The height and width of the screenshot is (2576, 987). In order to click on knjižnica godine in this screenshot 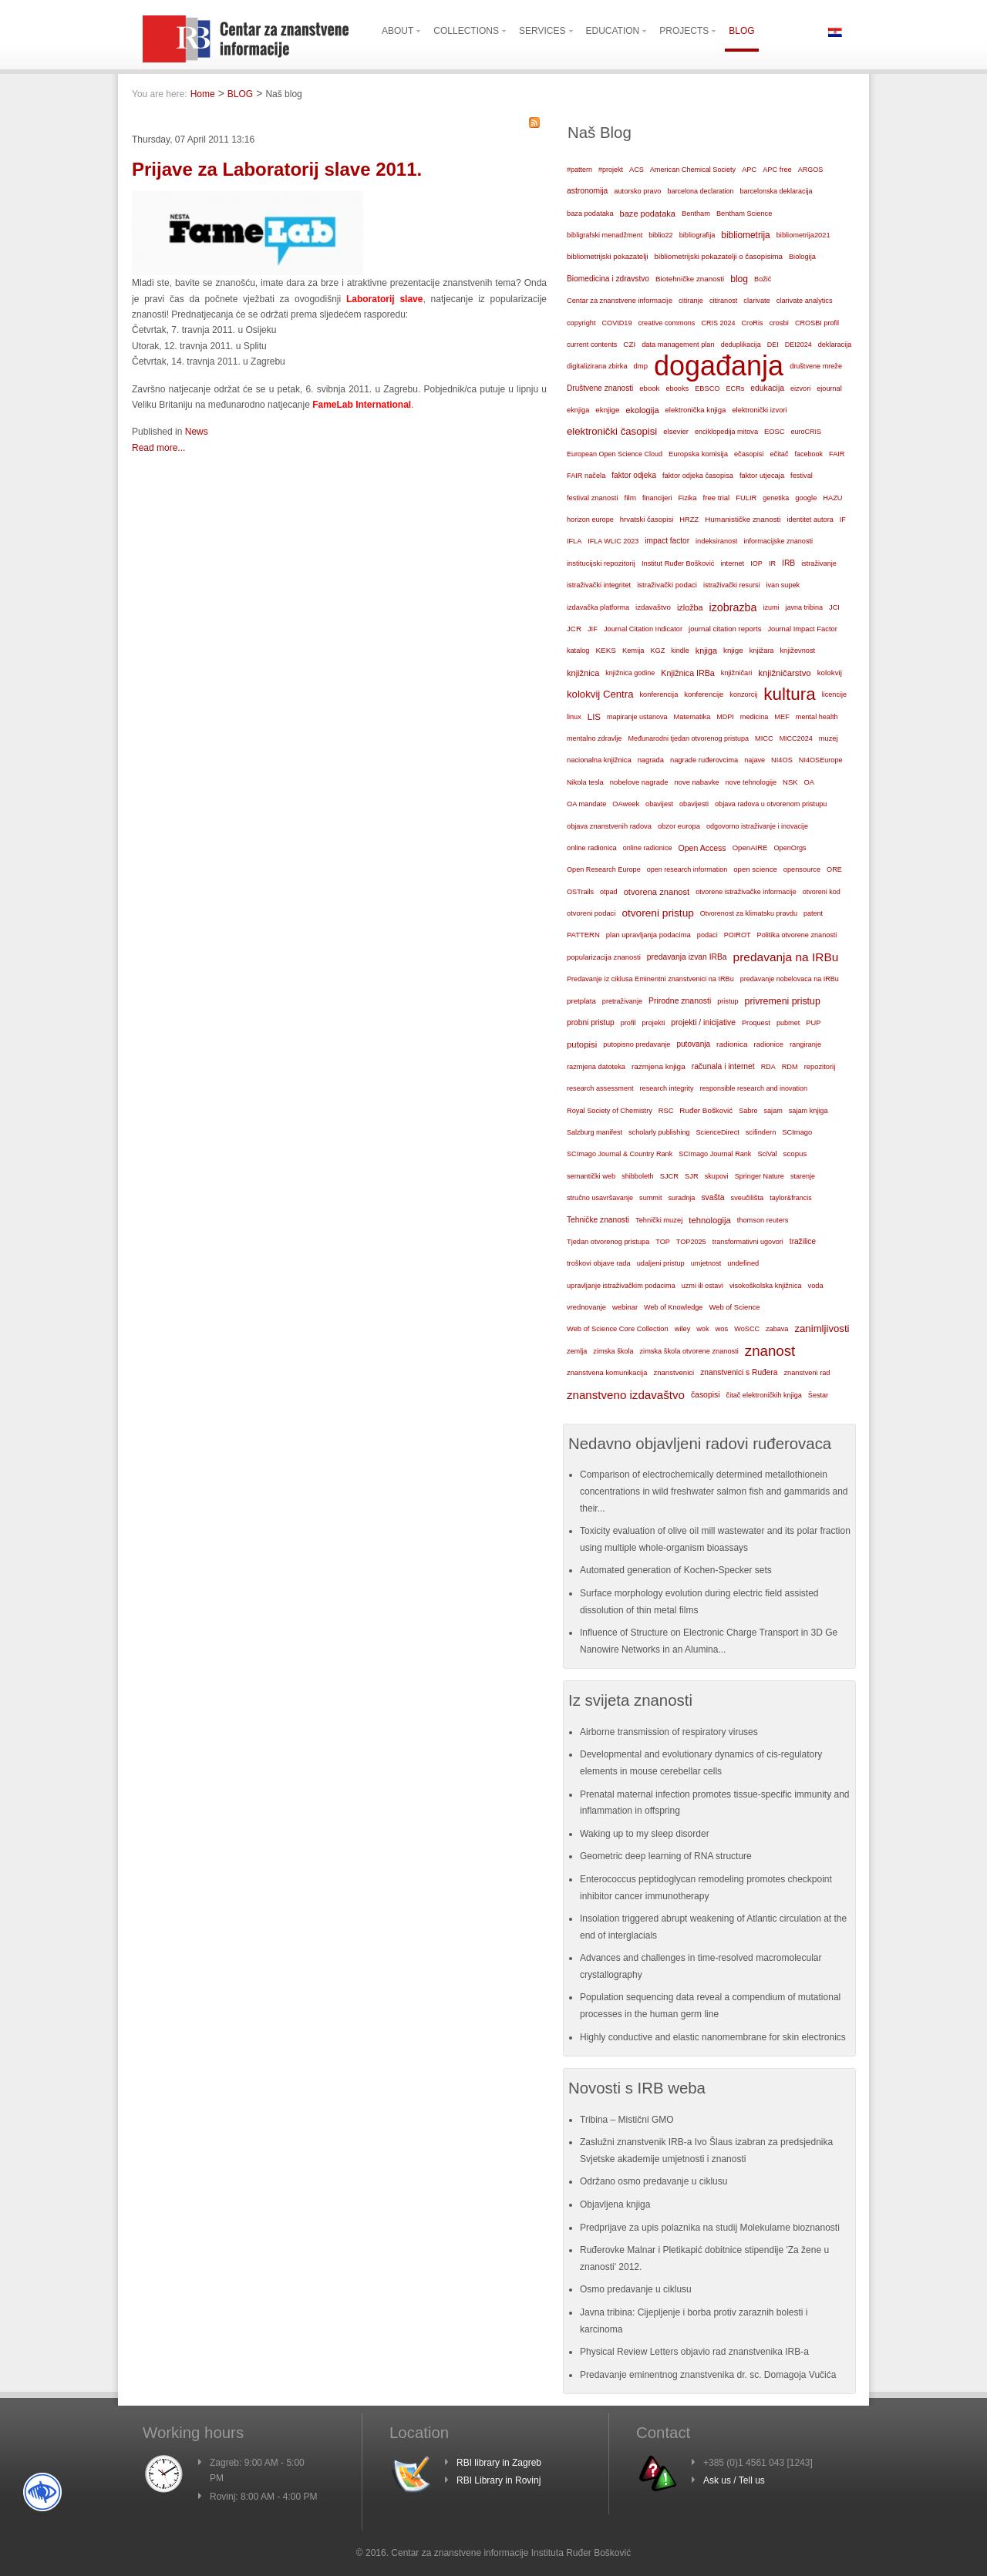, I will do `click(630, 673)`.